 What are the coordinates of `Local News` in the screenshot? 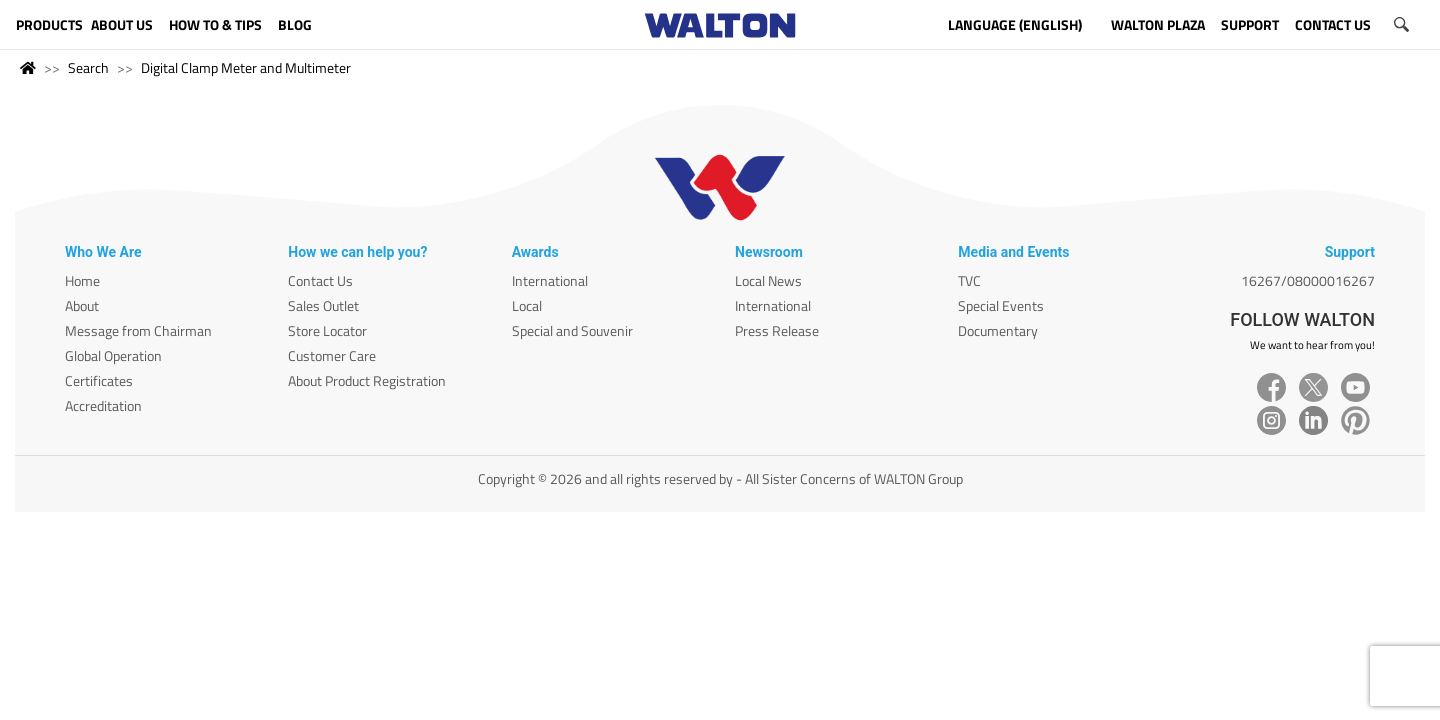 It's located at (768, 280).